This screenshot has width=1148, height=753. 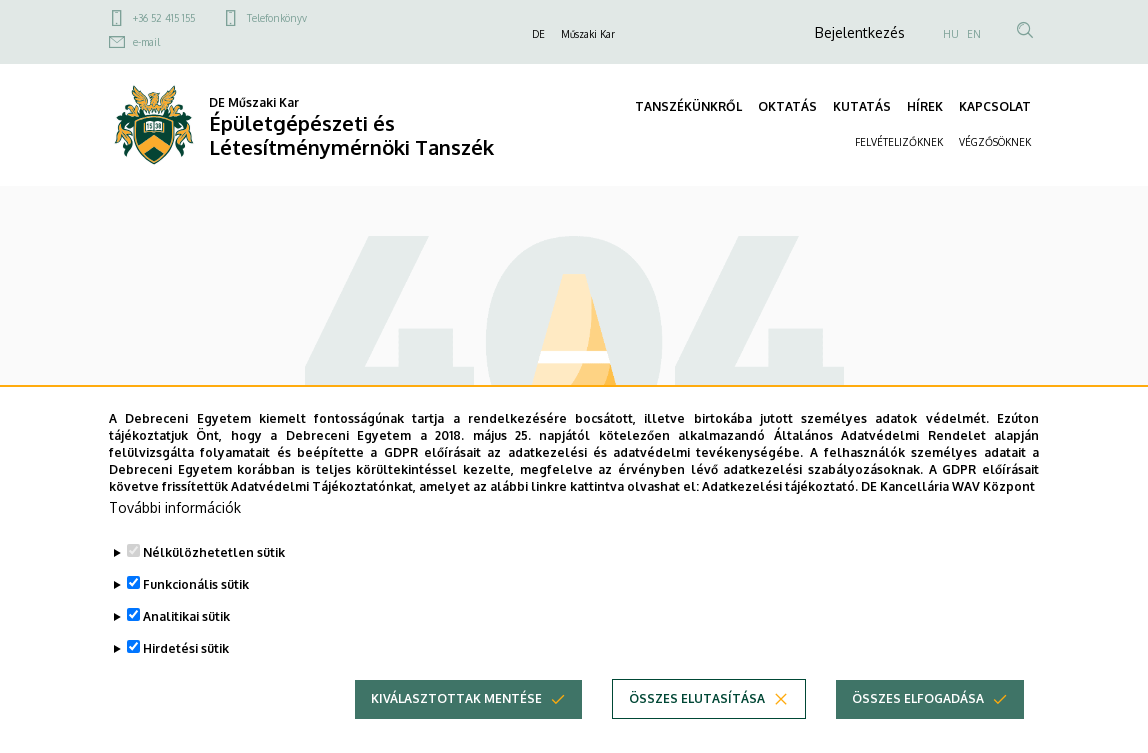 I want to click on KUTATÁS, so click(x=862, y=106).